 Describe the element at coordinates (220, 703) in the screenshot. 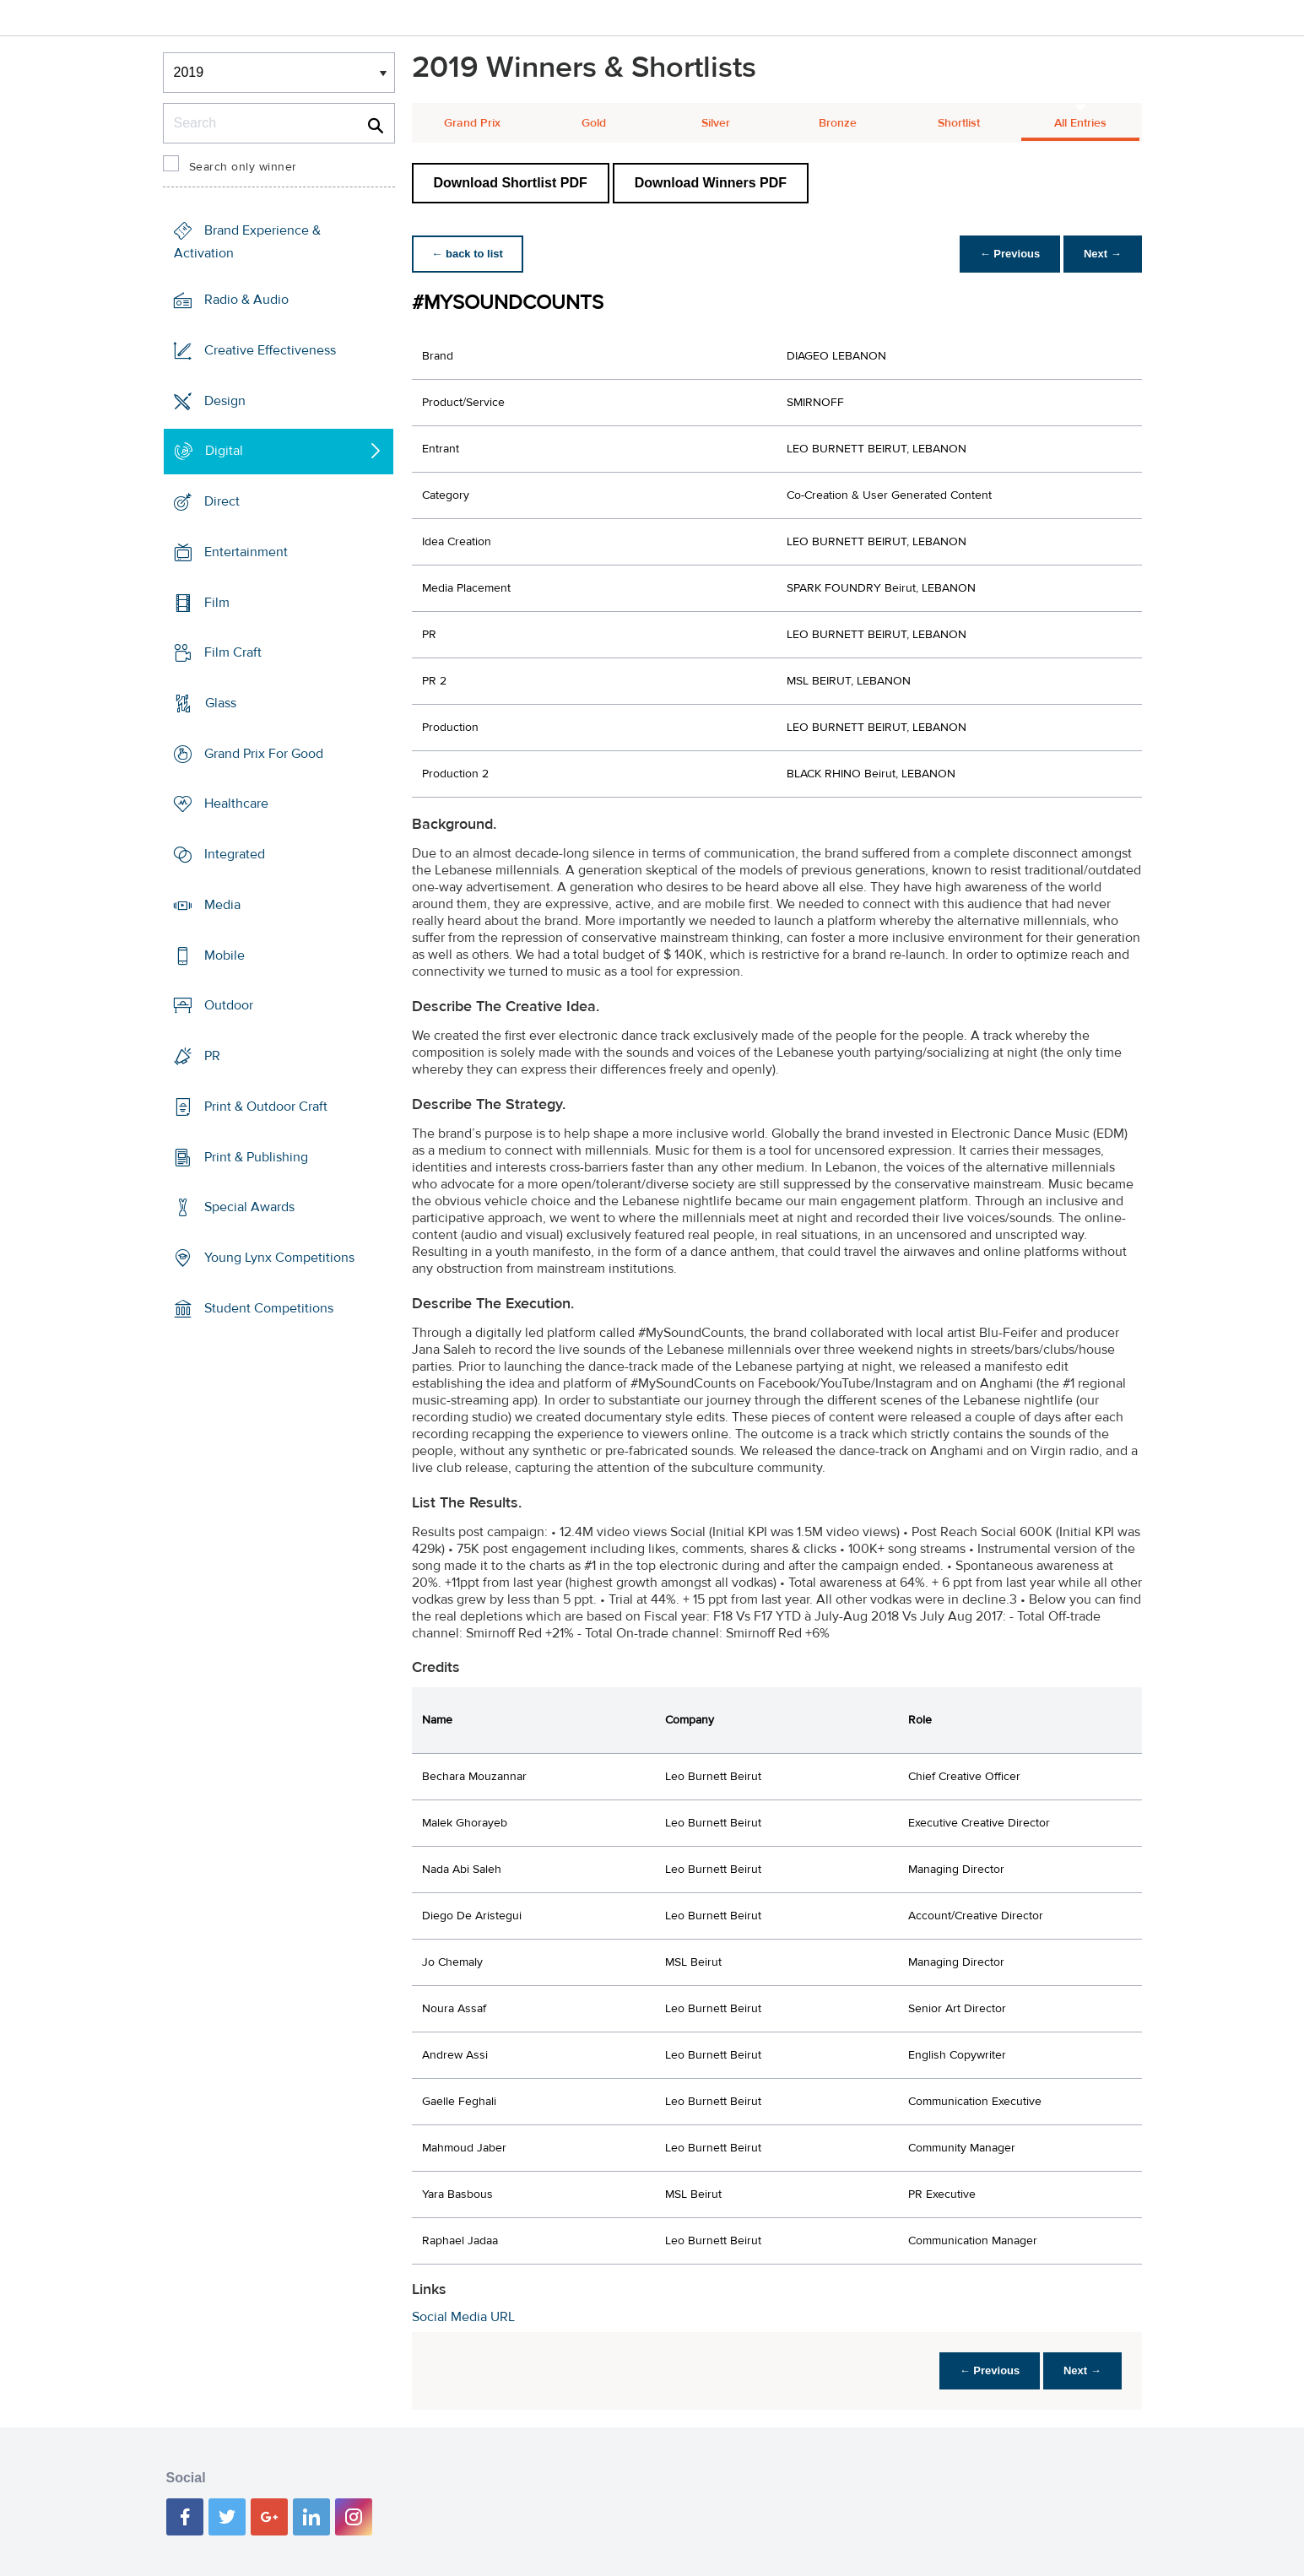

I see `Glass` at that location.